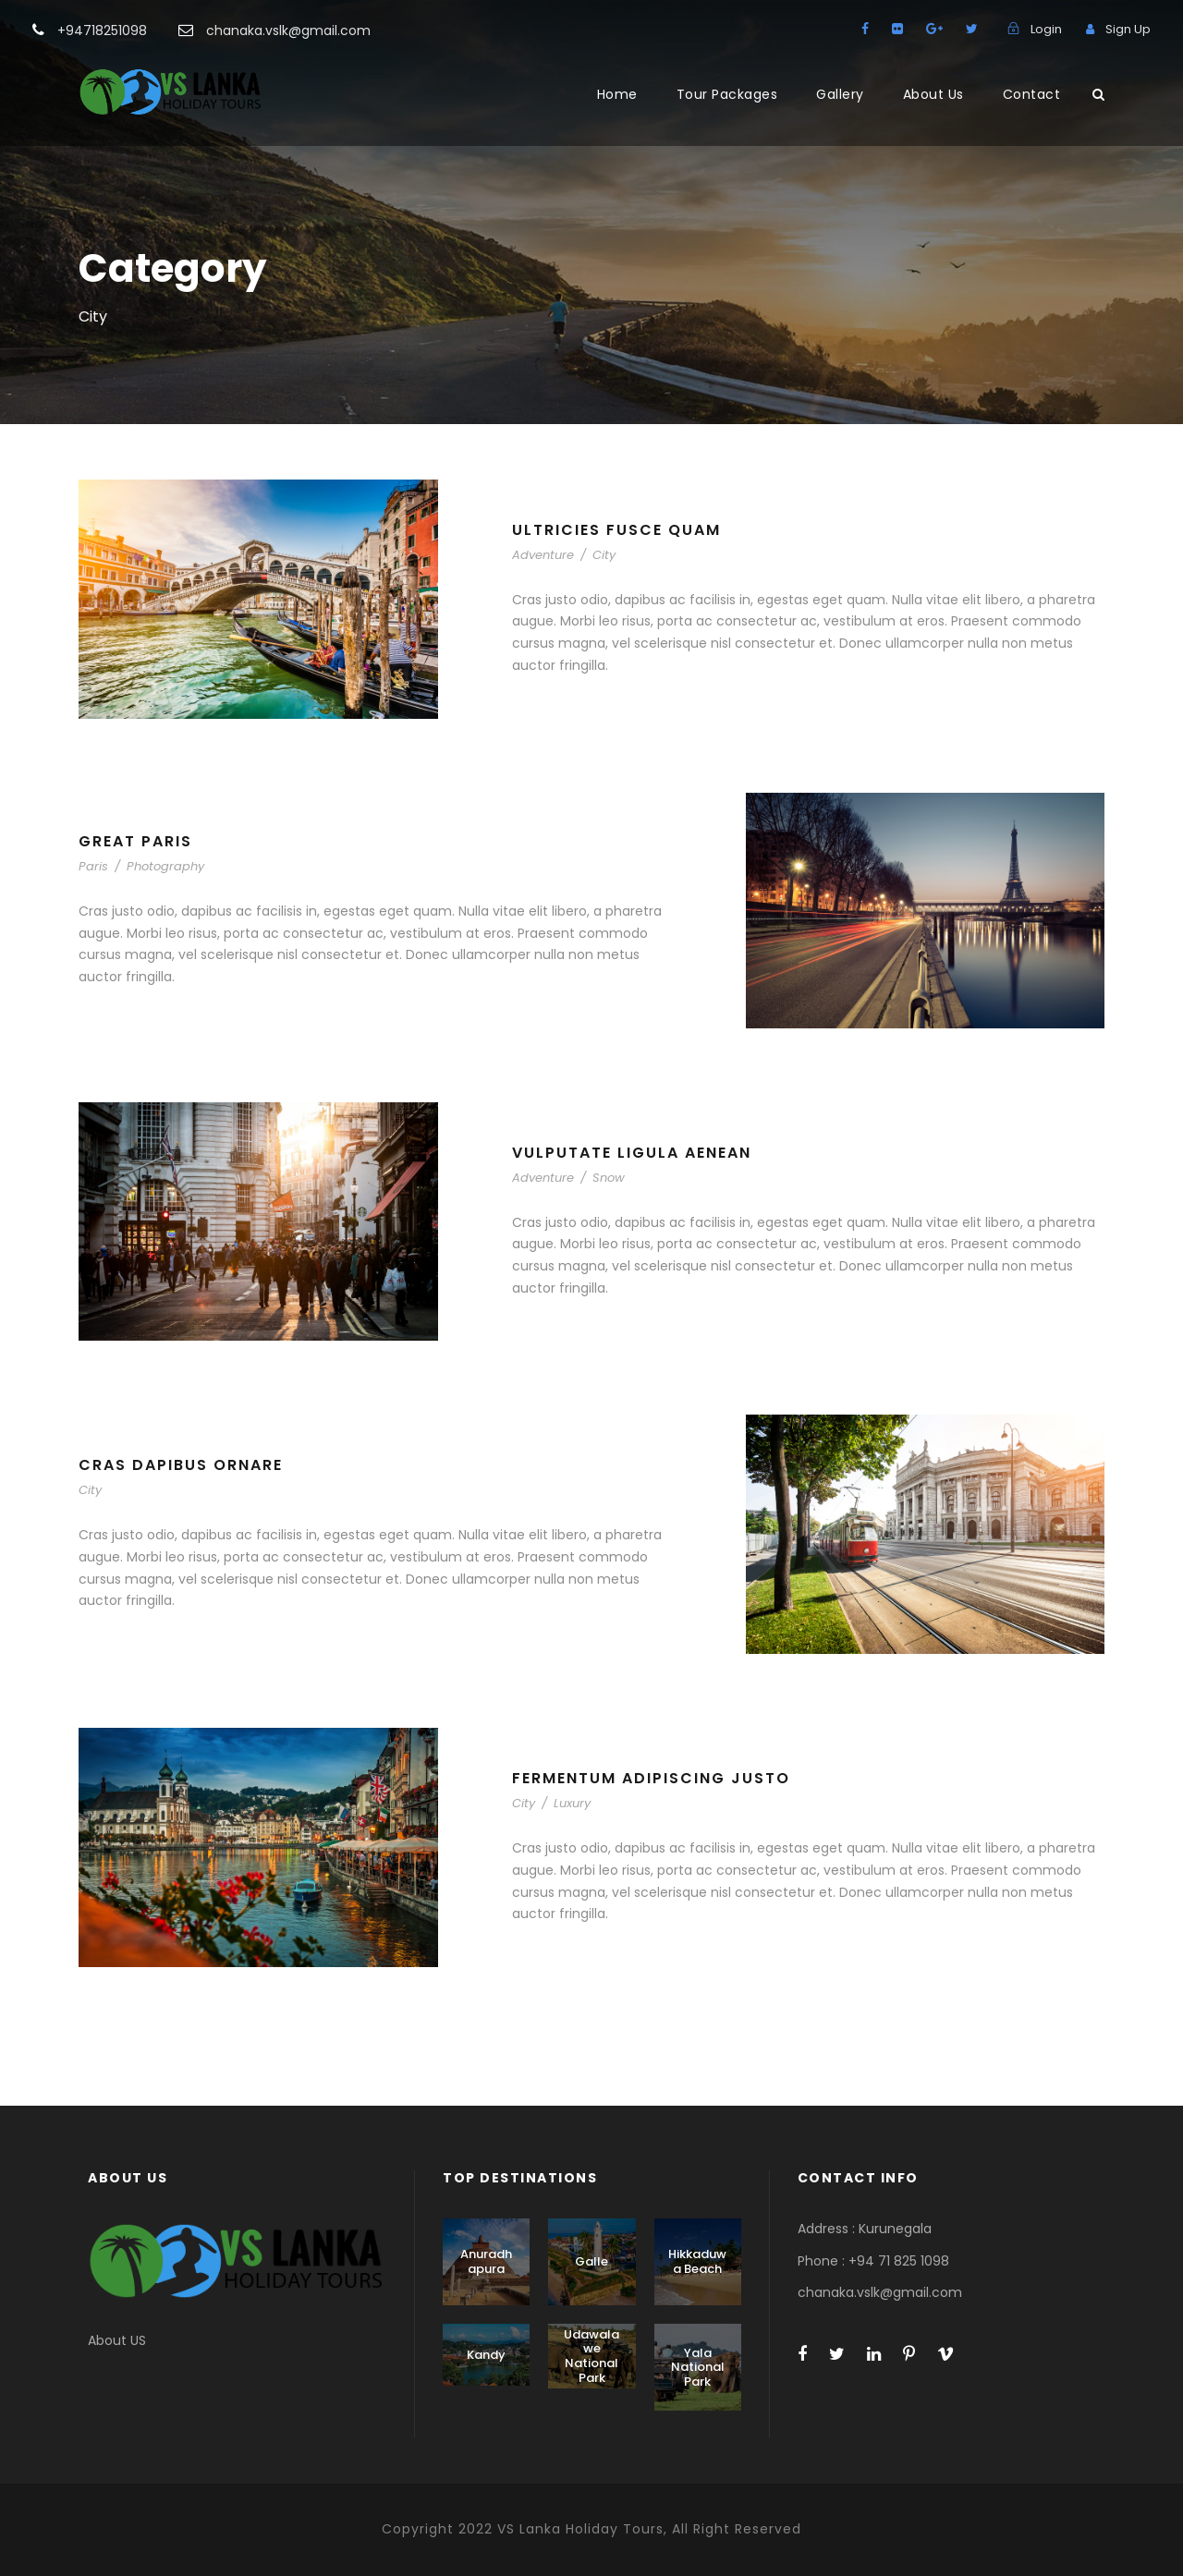 This screenshot has height=2576, width=1183. What do you see at coordinates (486, 2354) in the screenshot?
I see `Kandy` at bounding box center [486, 2354].